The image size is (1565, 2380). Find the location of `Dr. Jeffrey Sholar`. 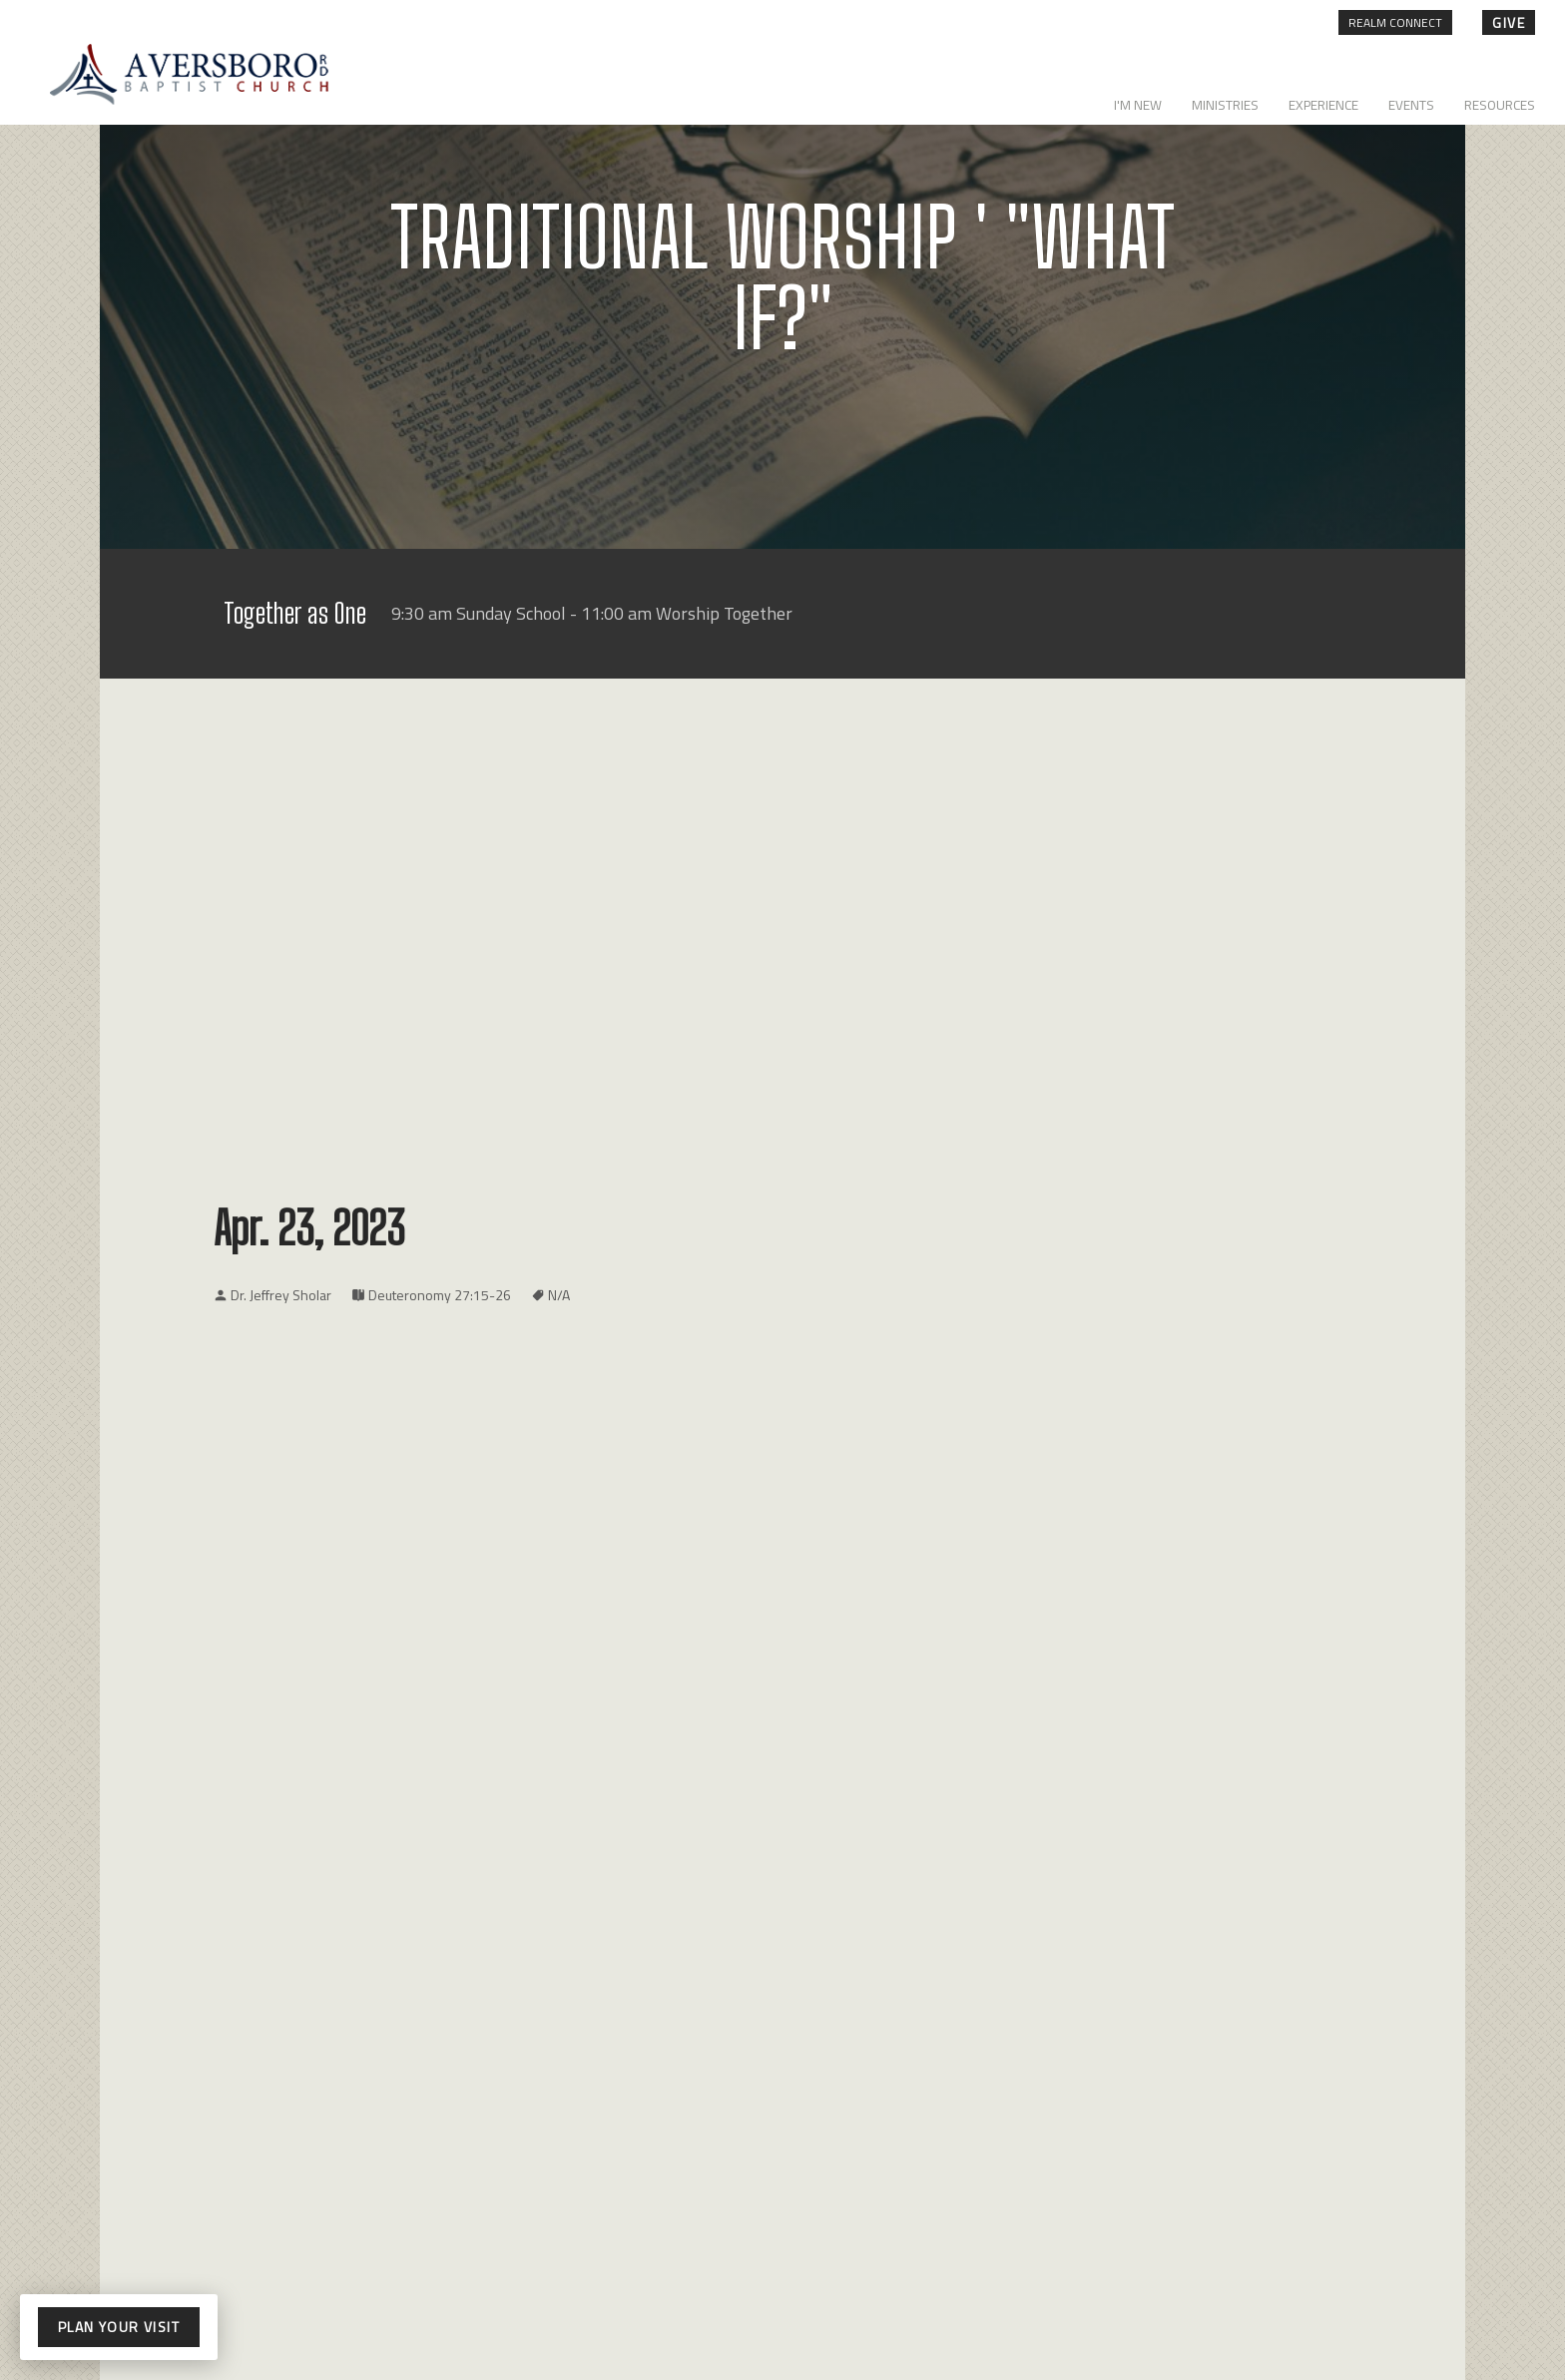

Dr. Jeffrey Sholar is located at coordinates (281, 1294).